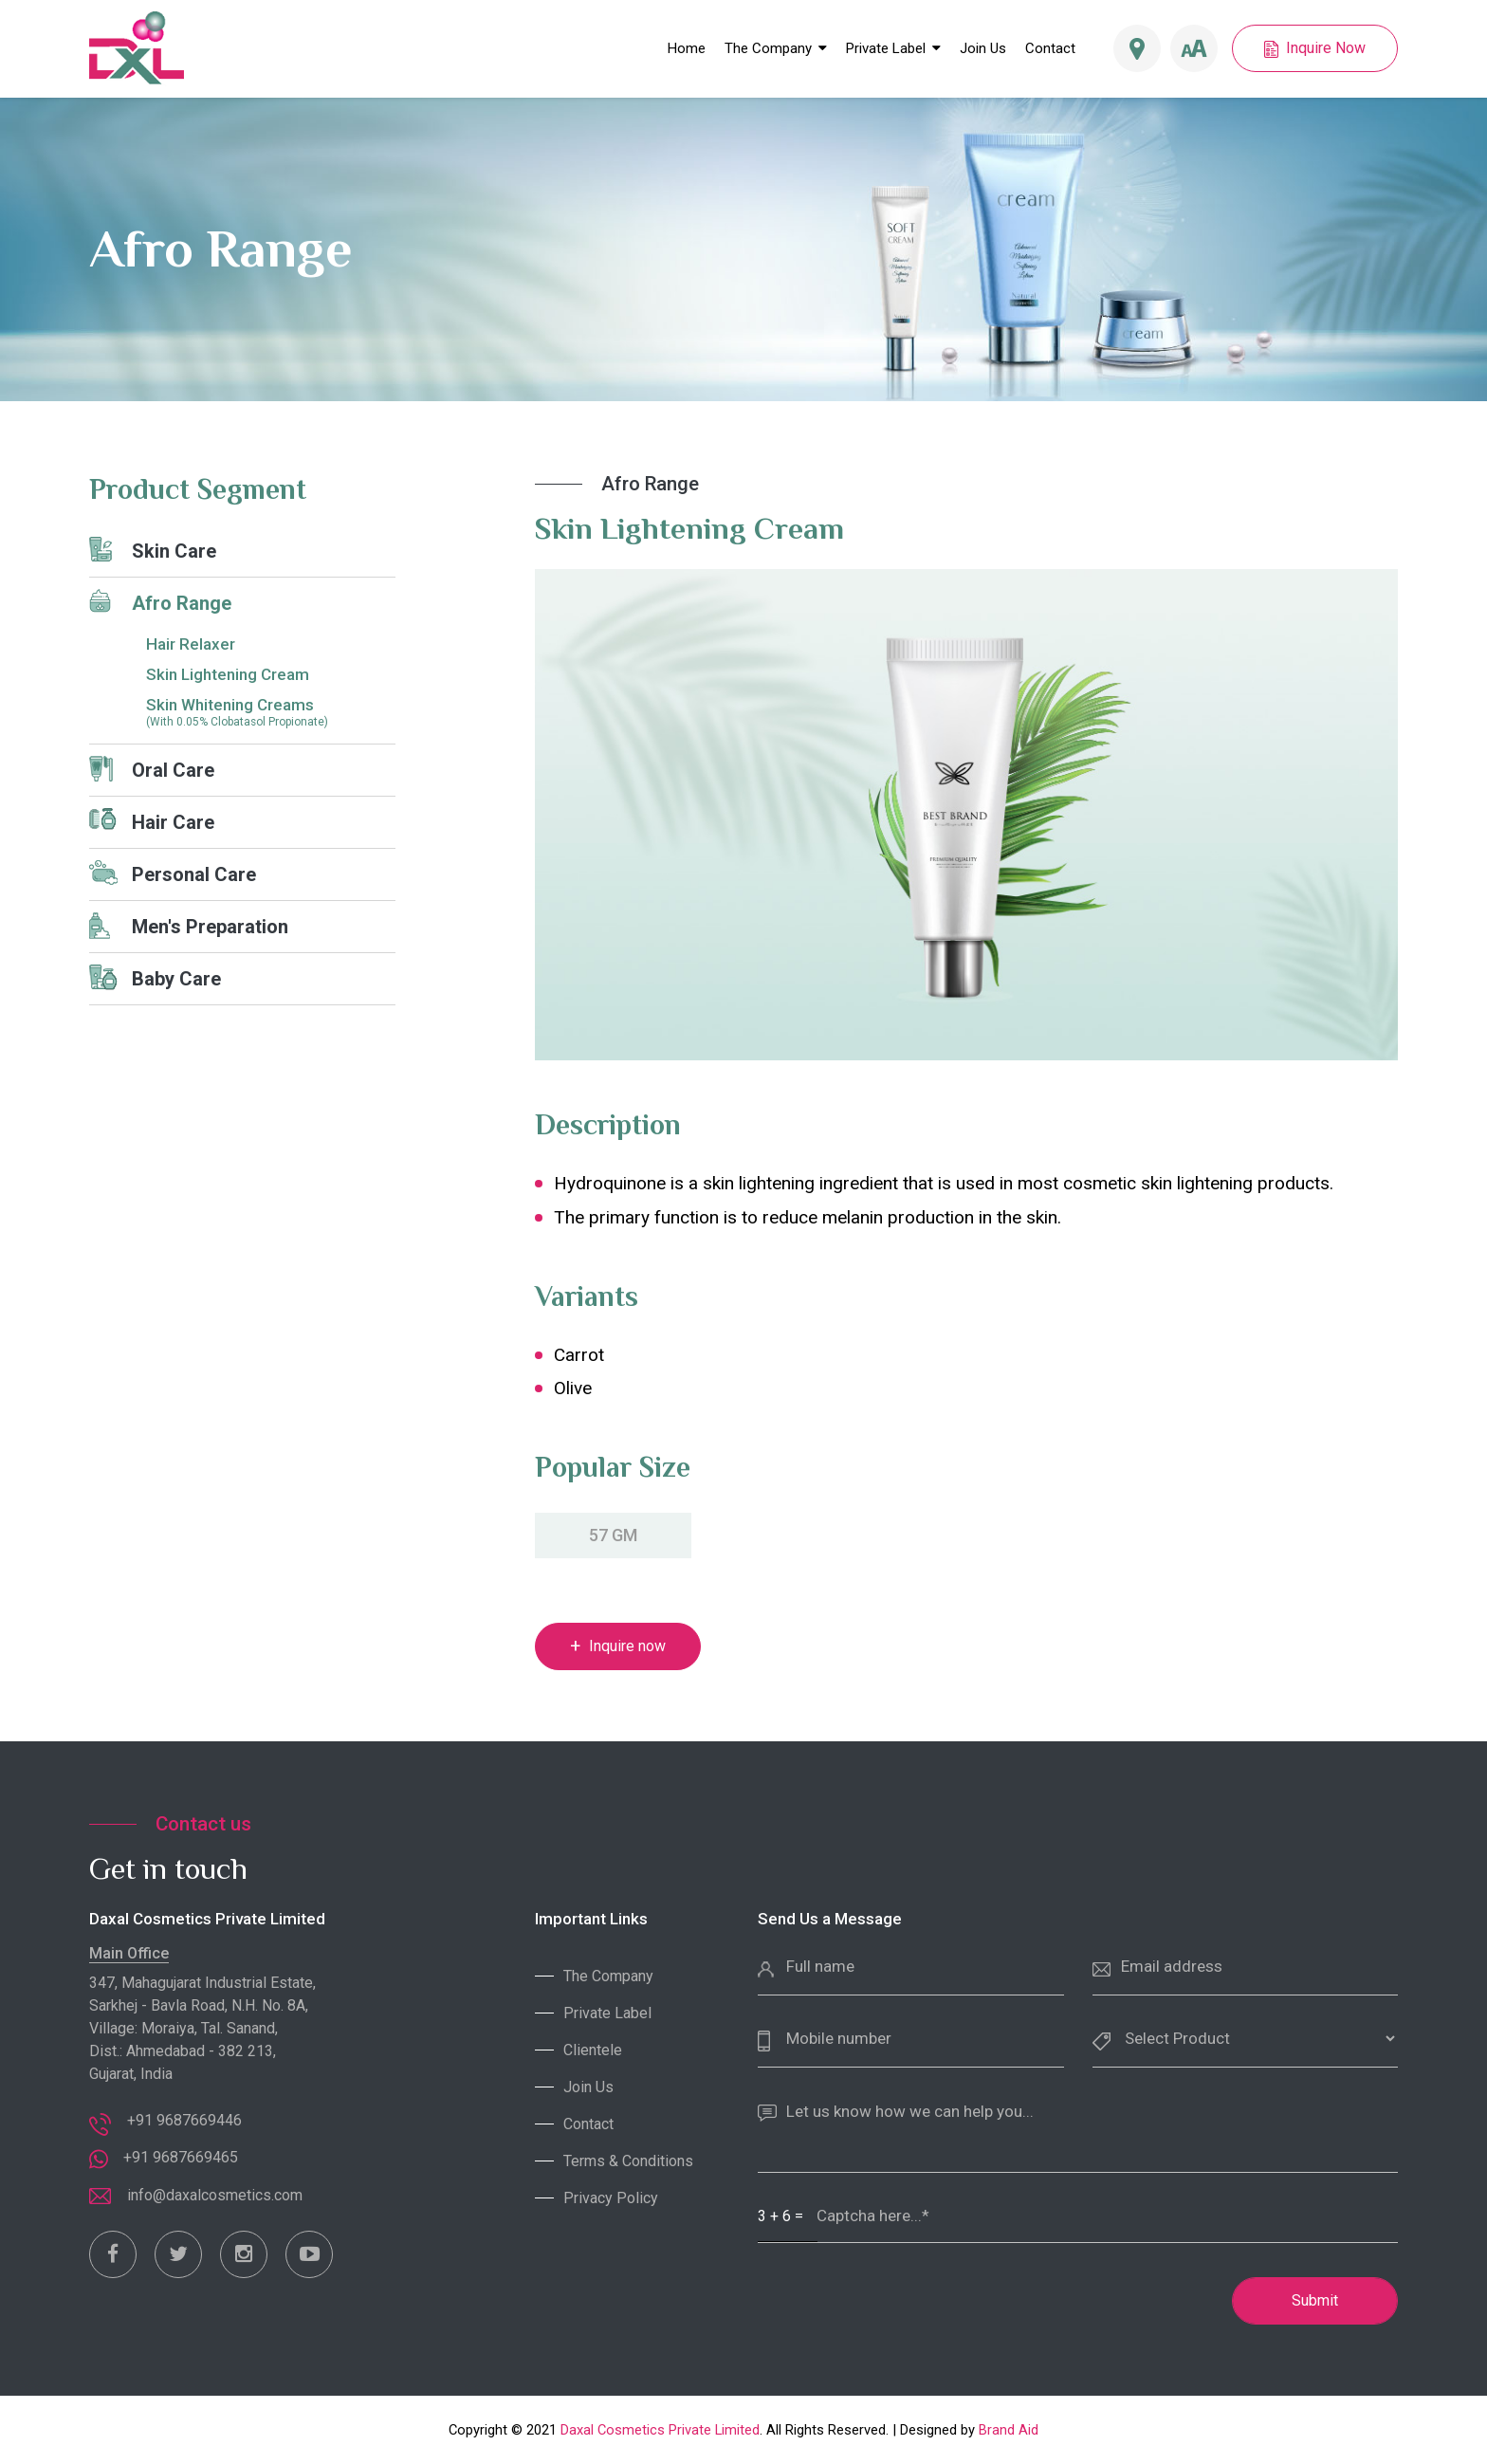  Describe the element at coordinates (151, 768) in the screenshot. I see `Oral Care` at that location.